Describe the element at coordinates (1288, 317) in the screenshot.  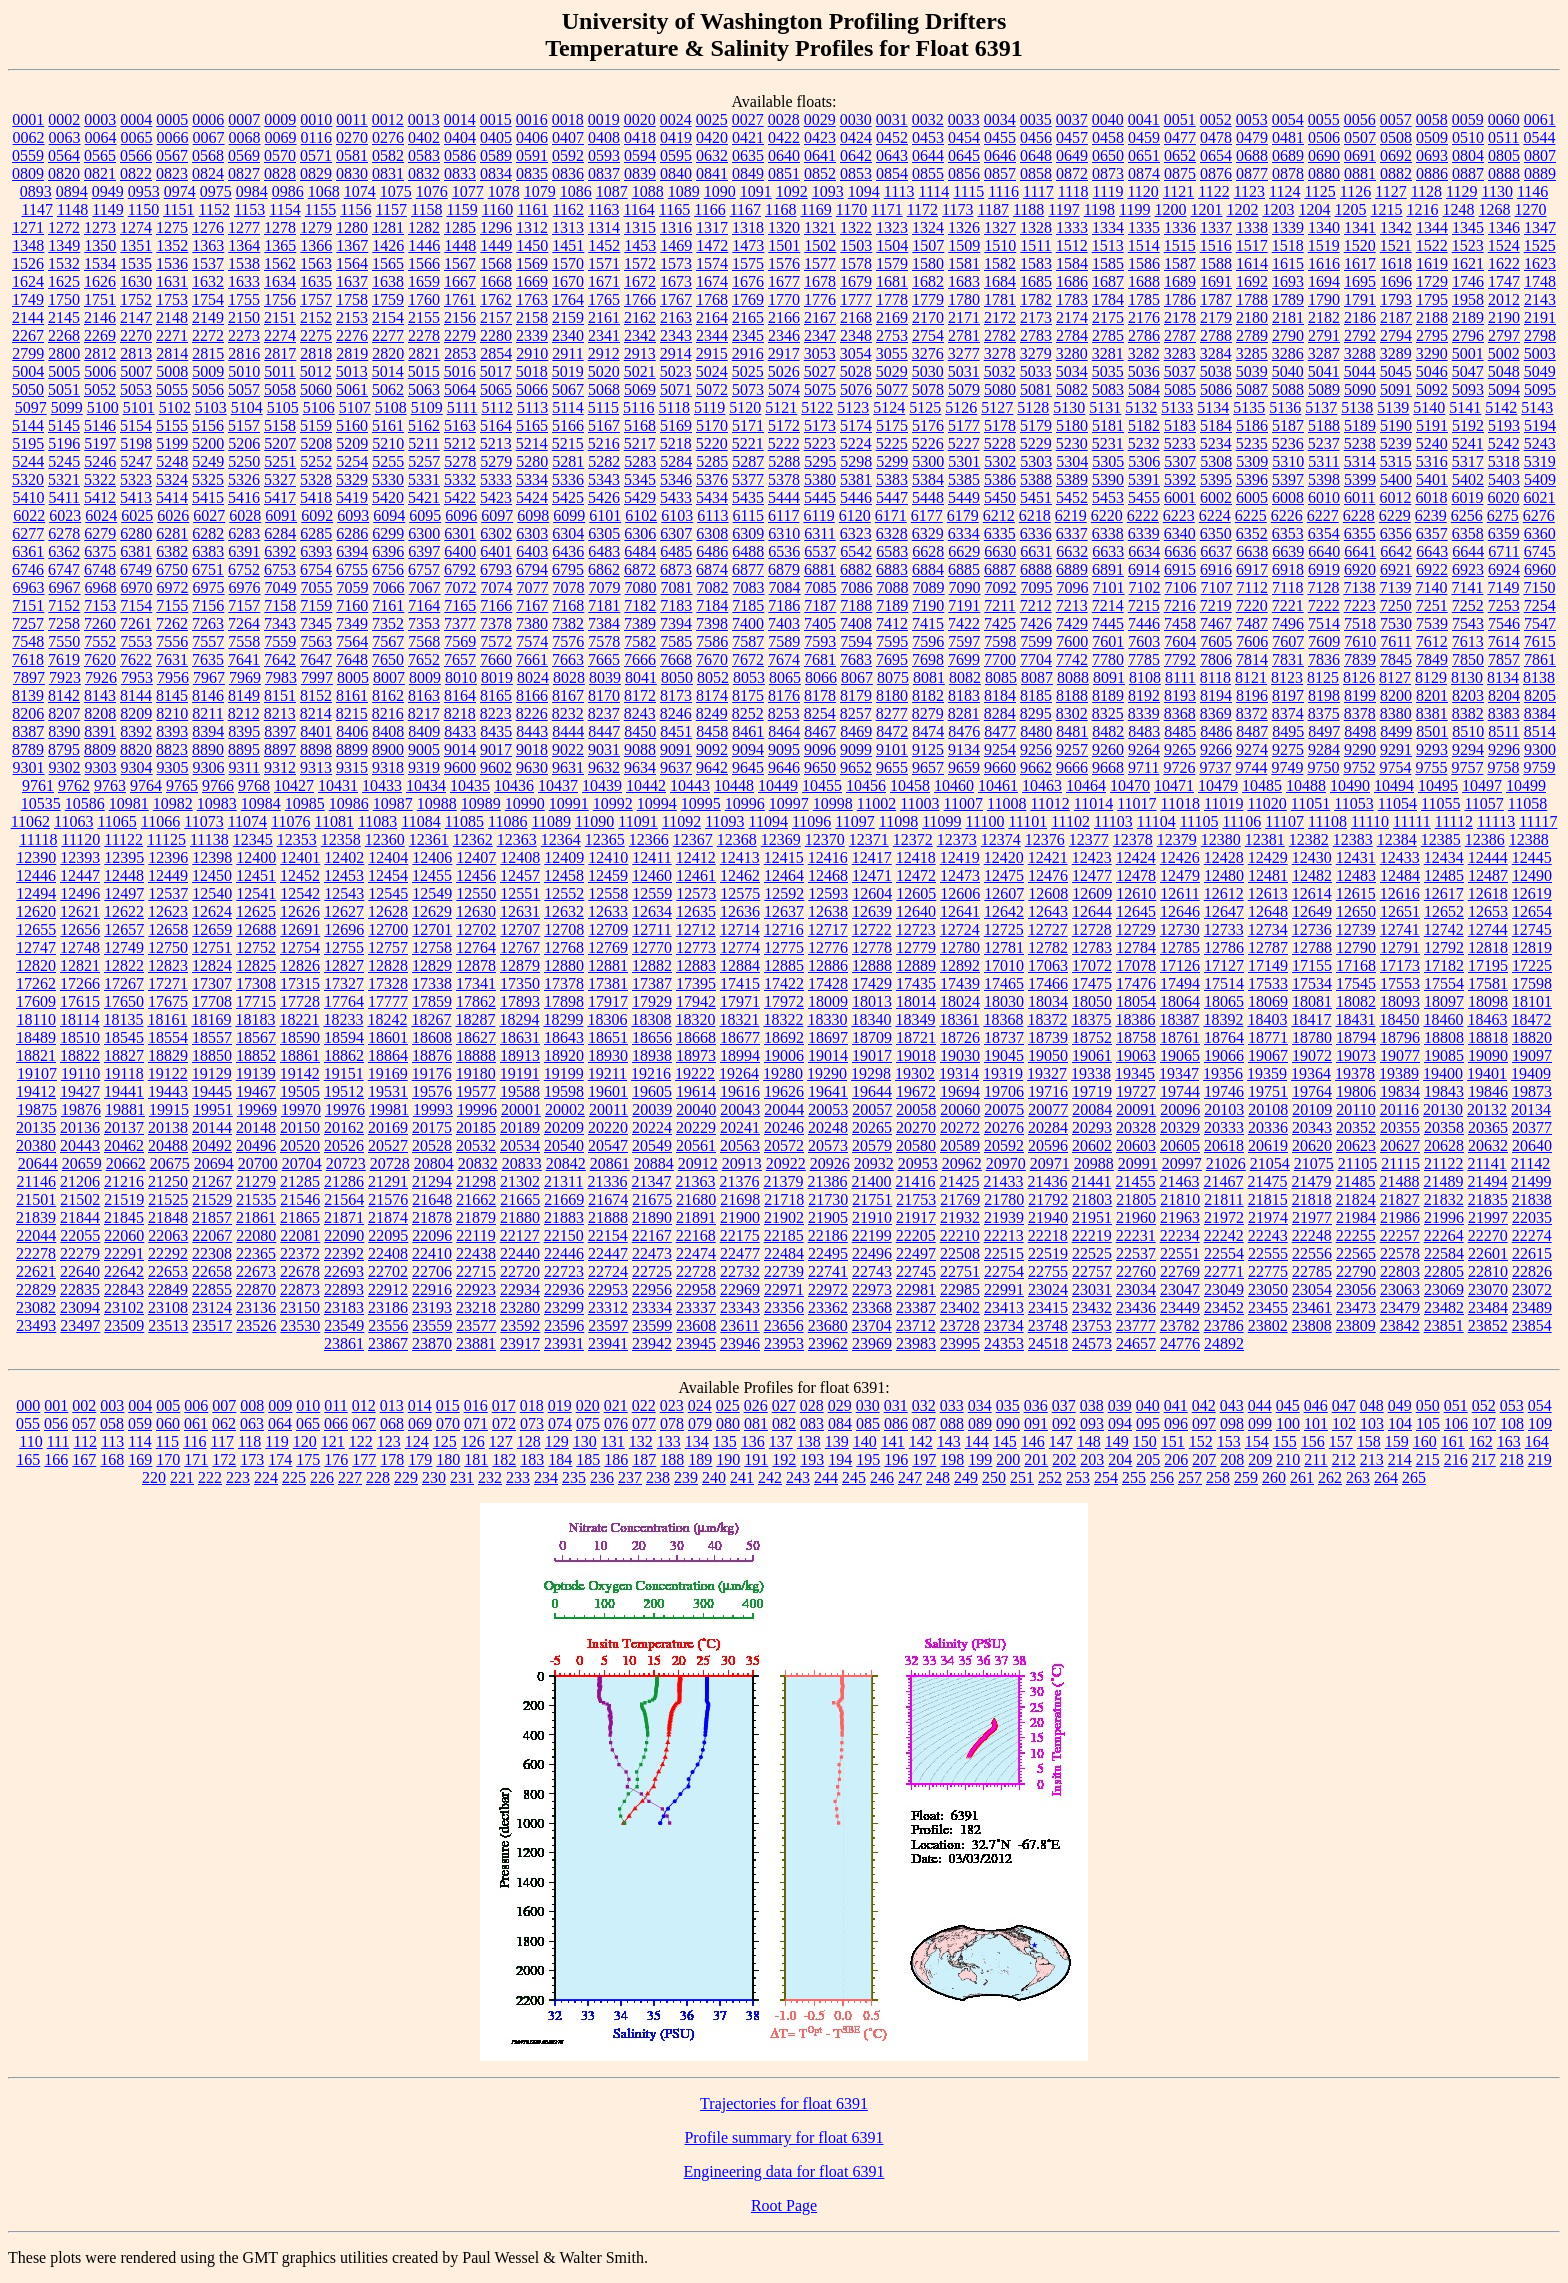
I see `2181` at that location.